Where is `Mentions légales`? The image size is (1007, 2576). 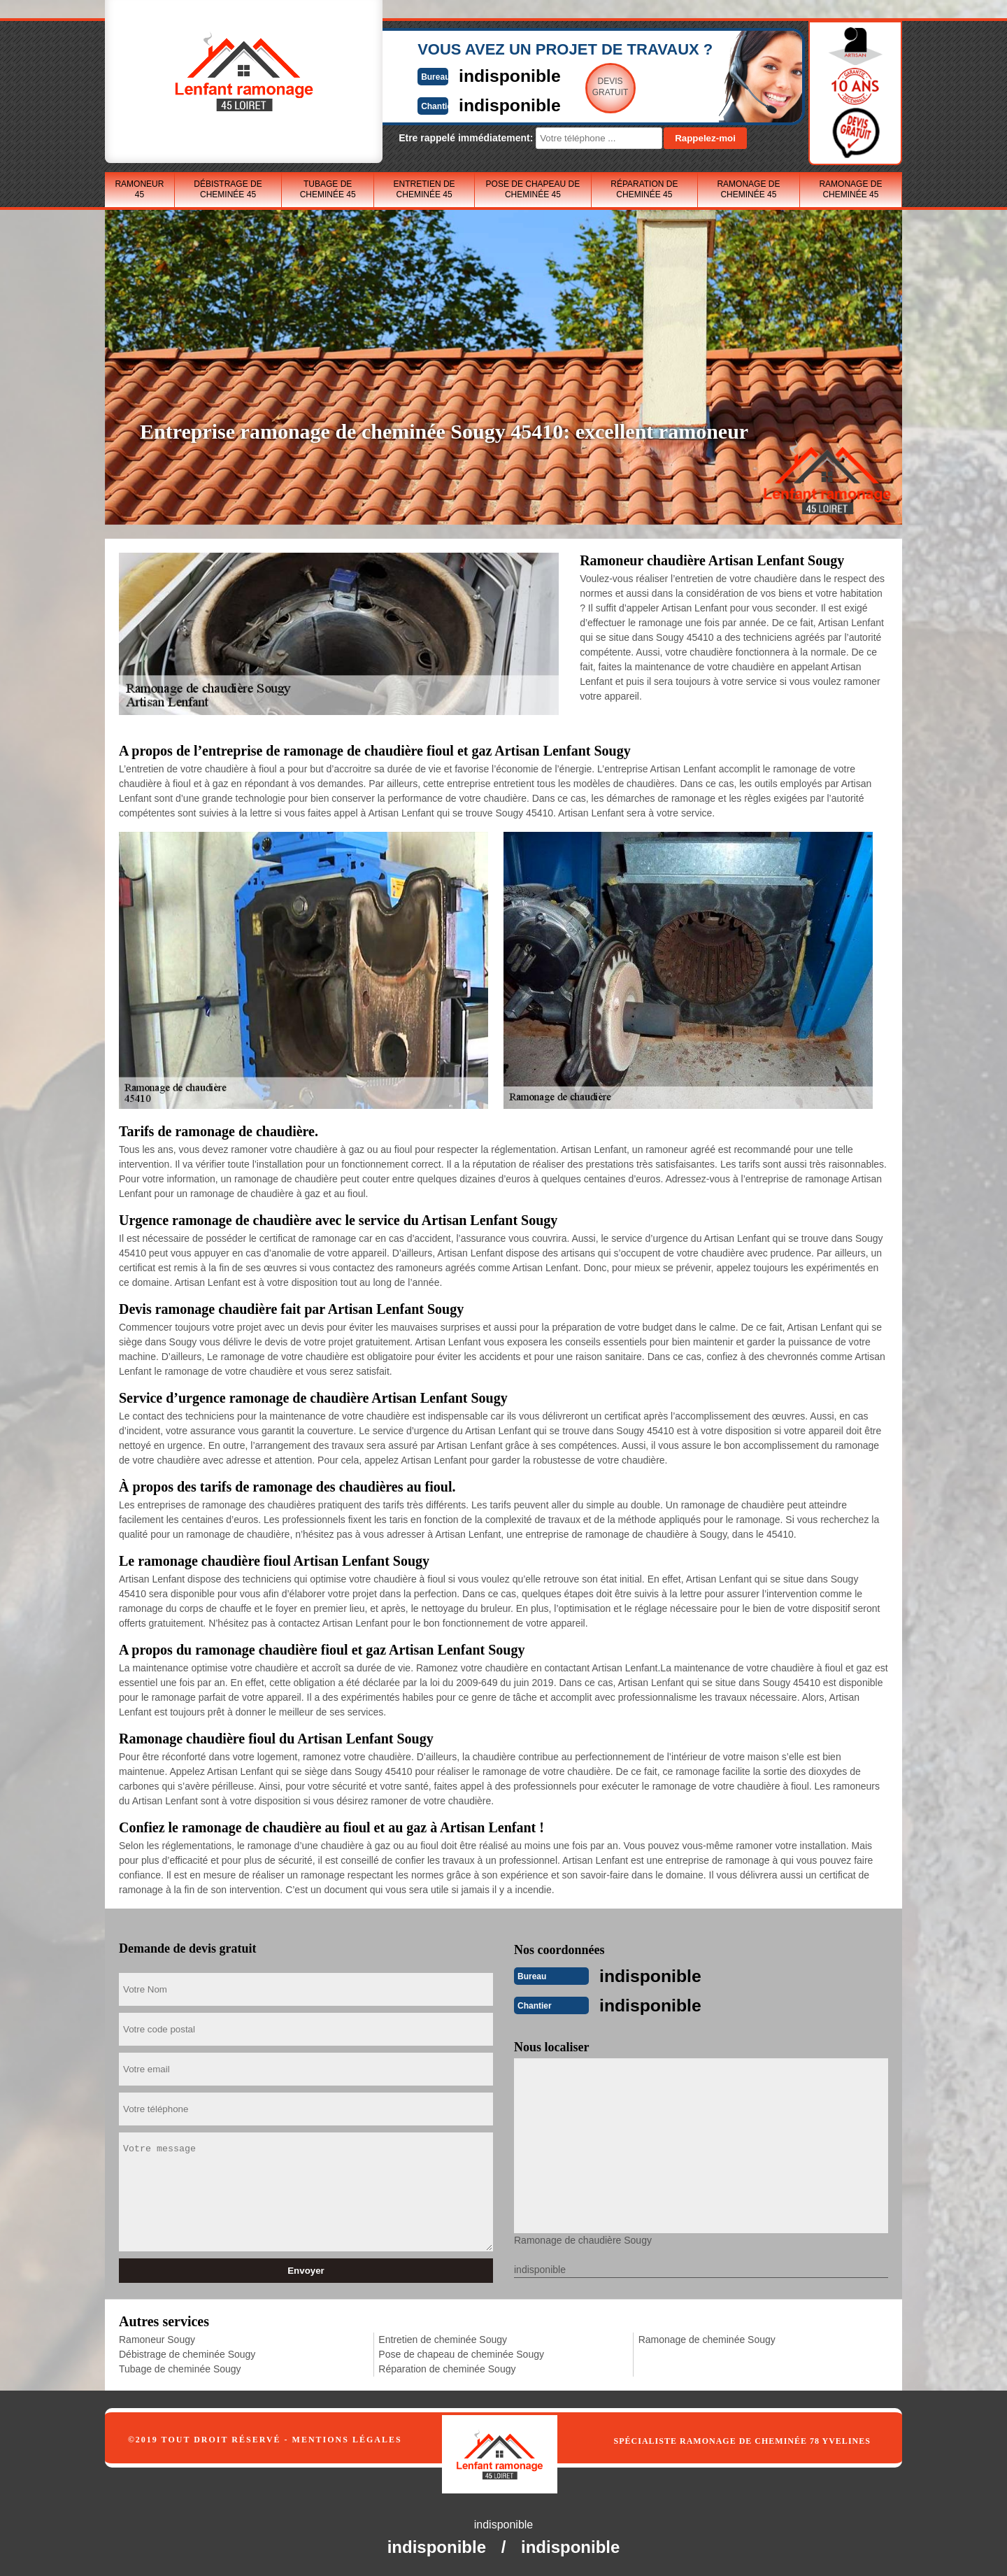
Mentions légales is located at coordinates (347, 2437).